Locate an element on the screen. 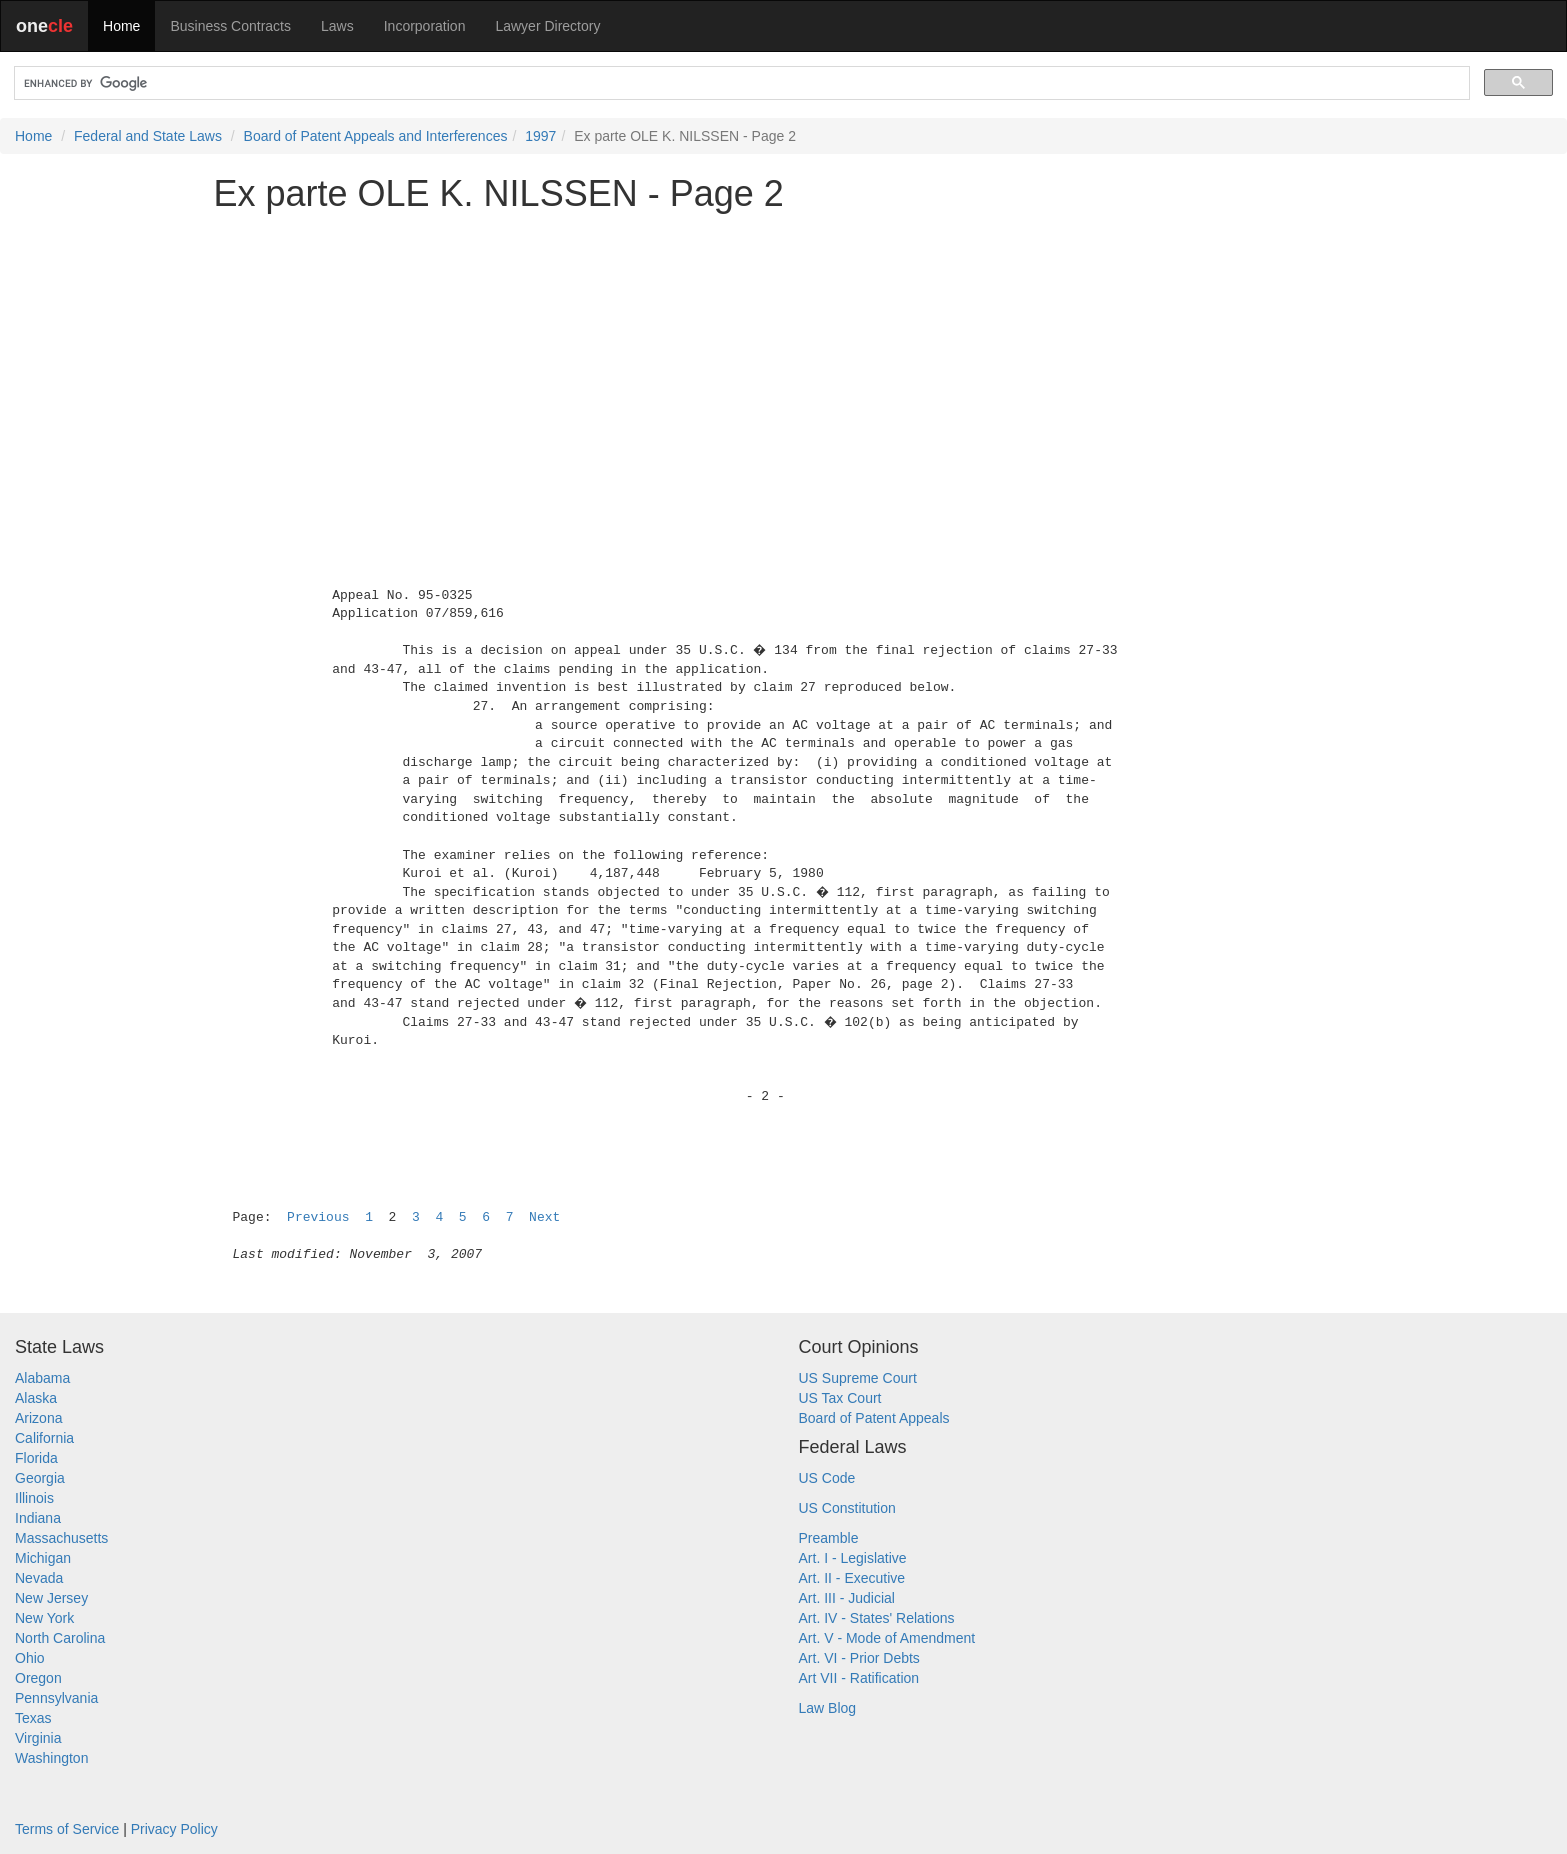  Illinois is located at coordinates (34, 1498).